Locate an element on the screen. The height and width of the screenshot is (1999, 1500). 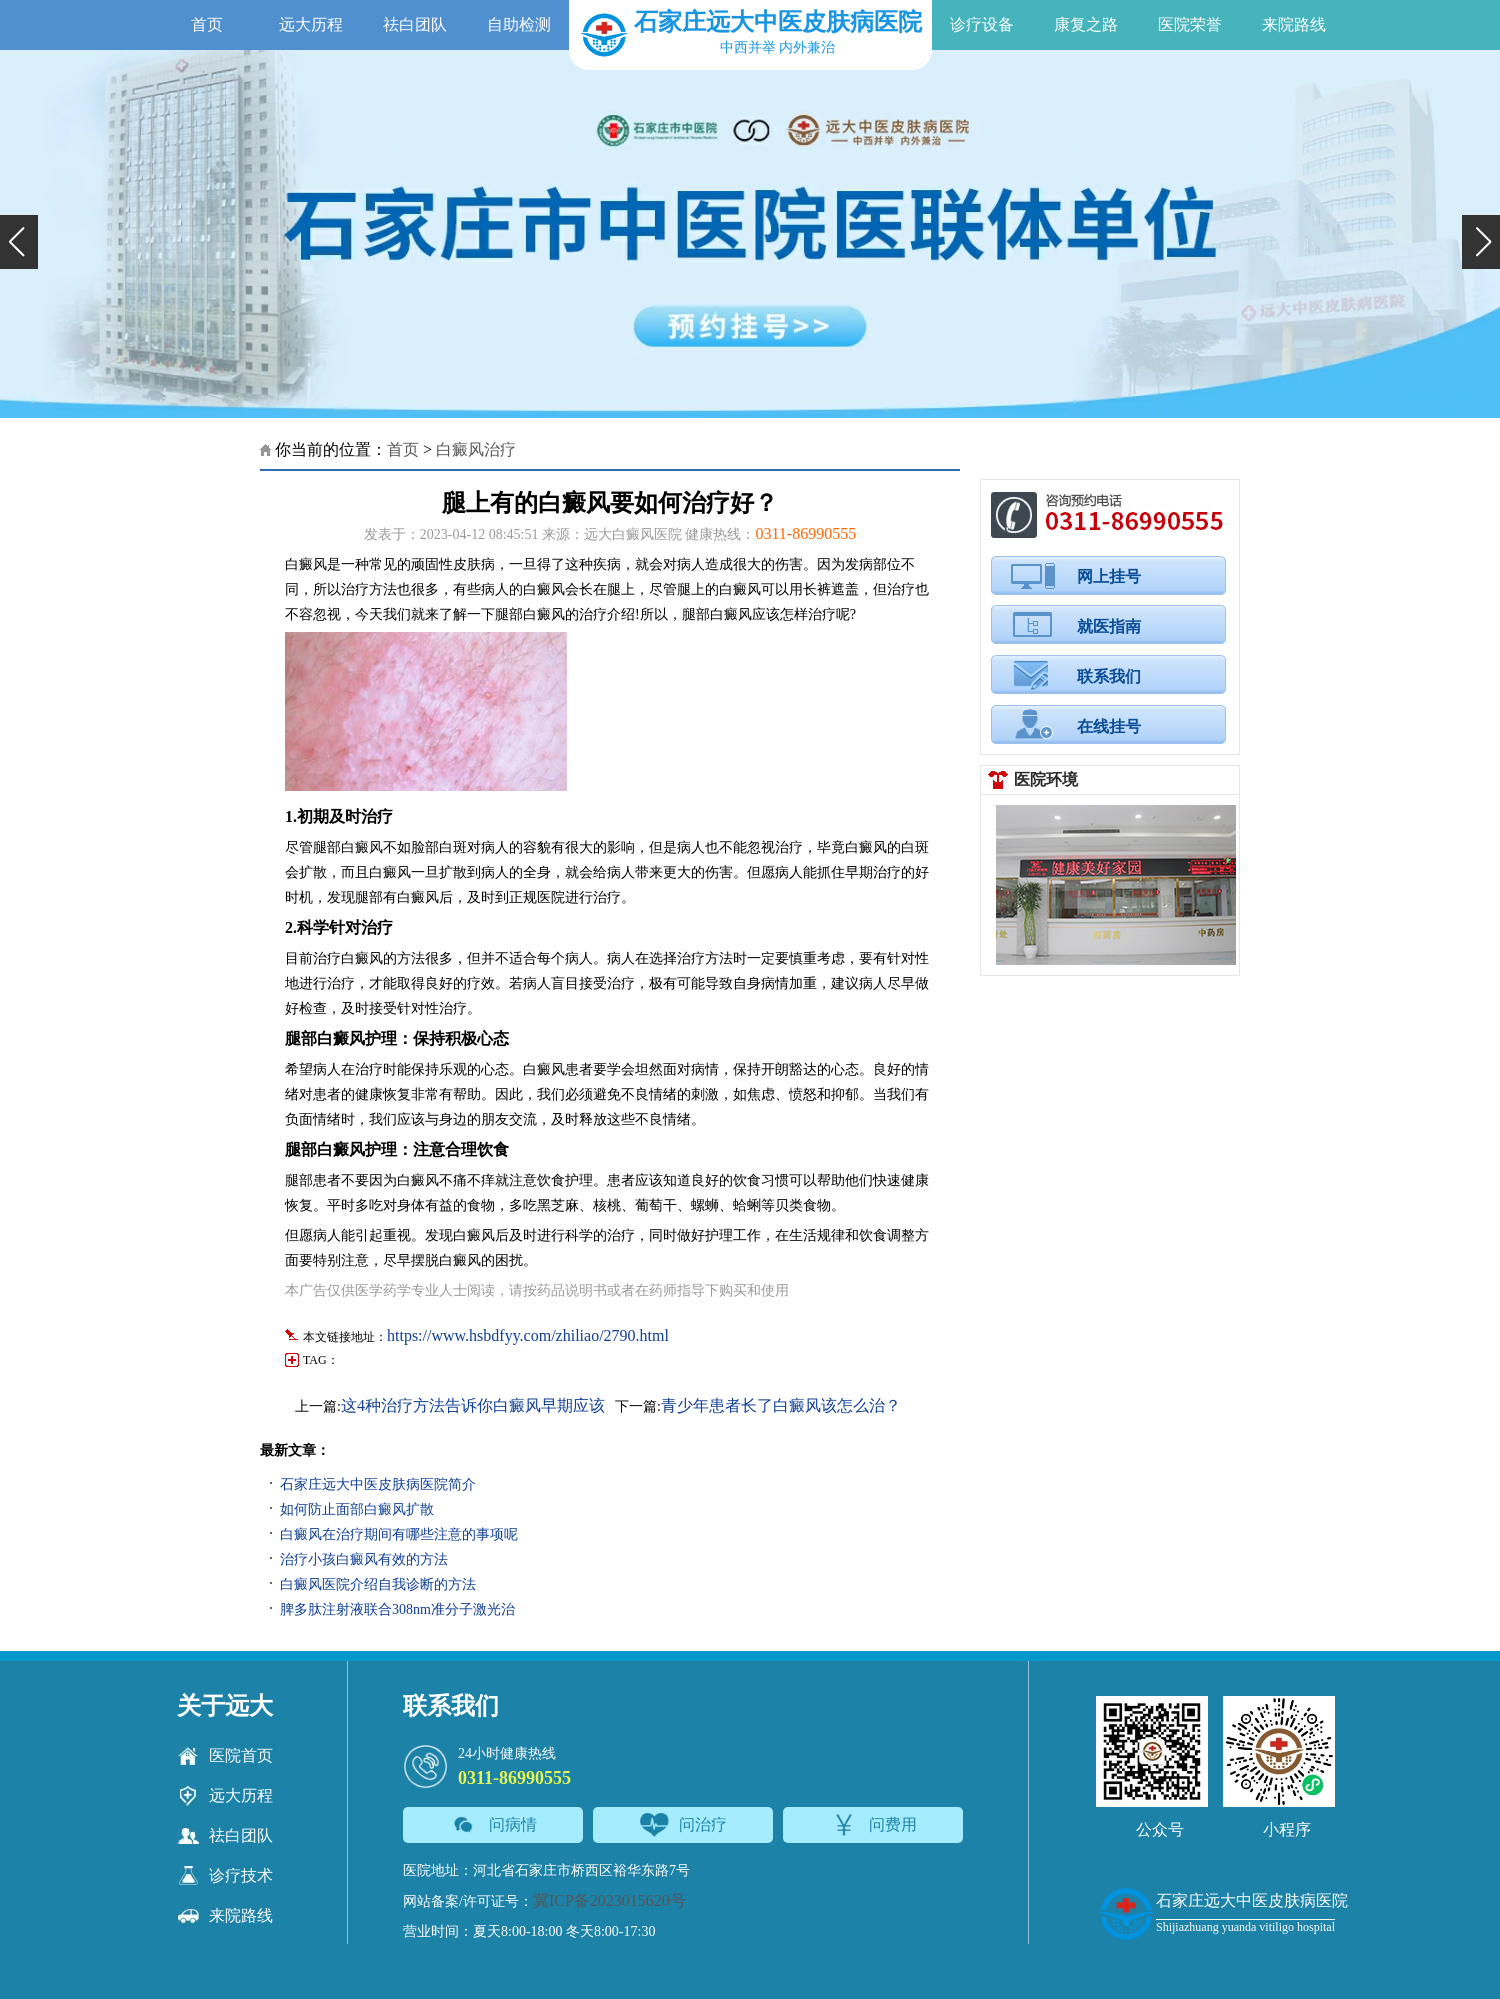
网上挂号 is located at coordinates (1109, 576).